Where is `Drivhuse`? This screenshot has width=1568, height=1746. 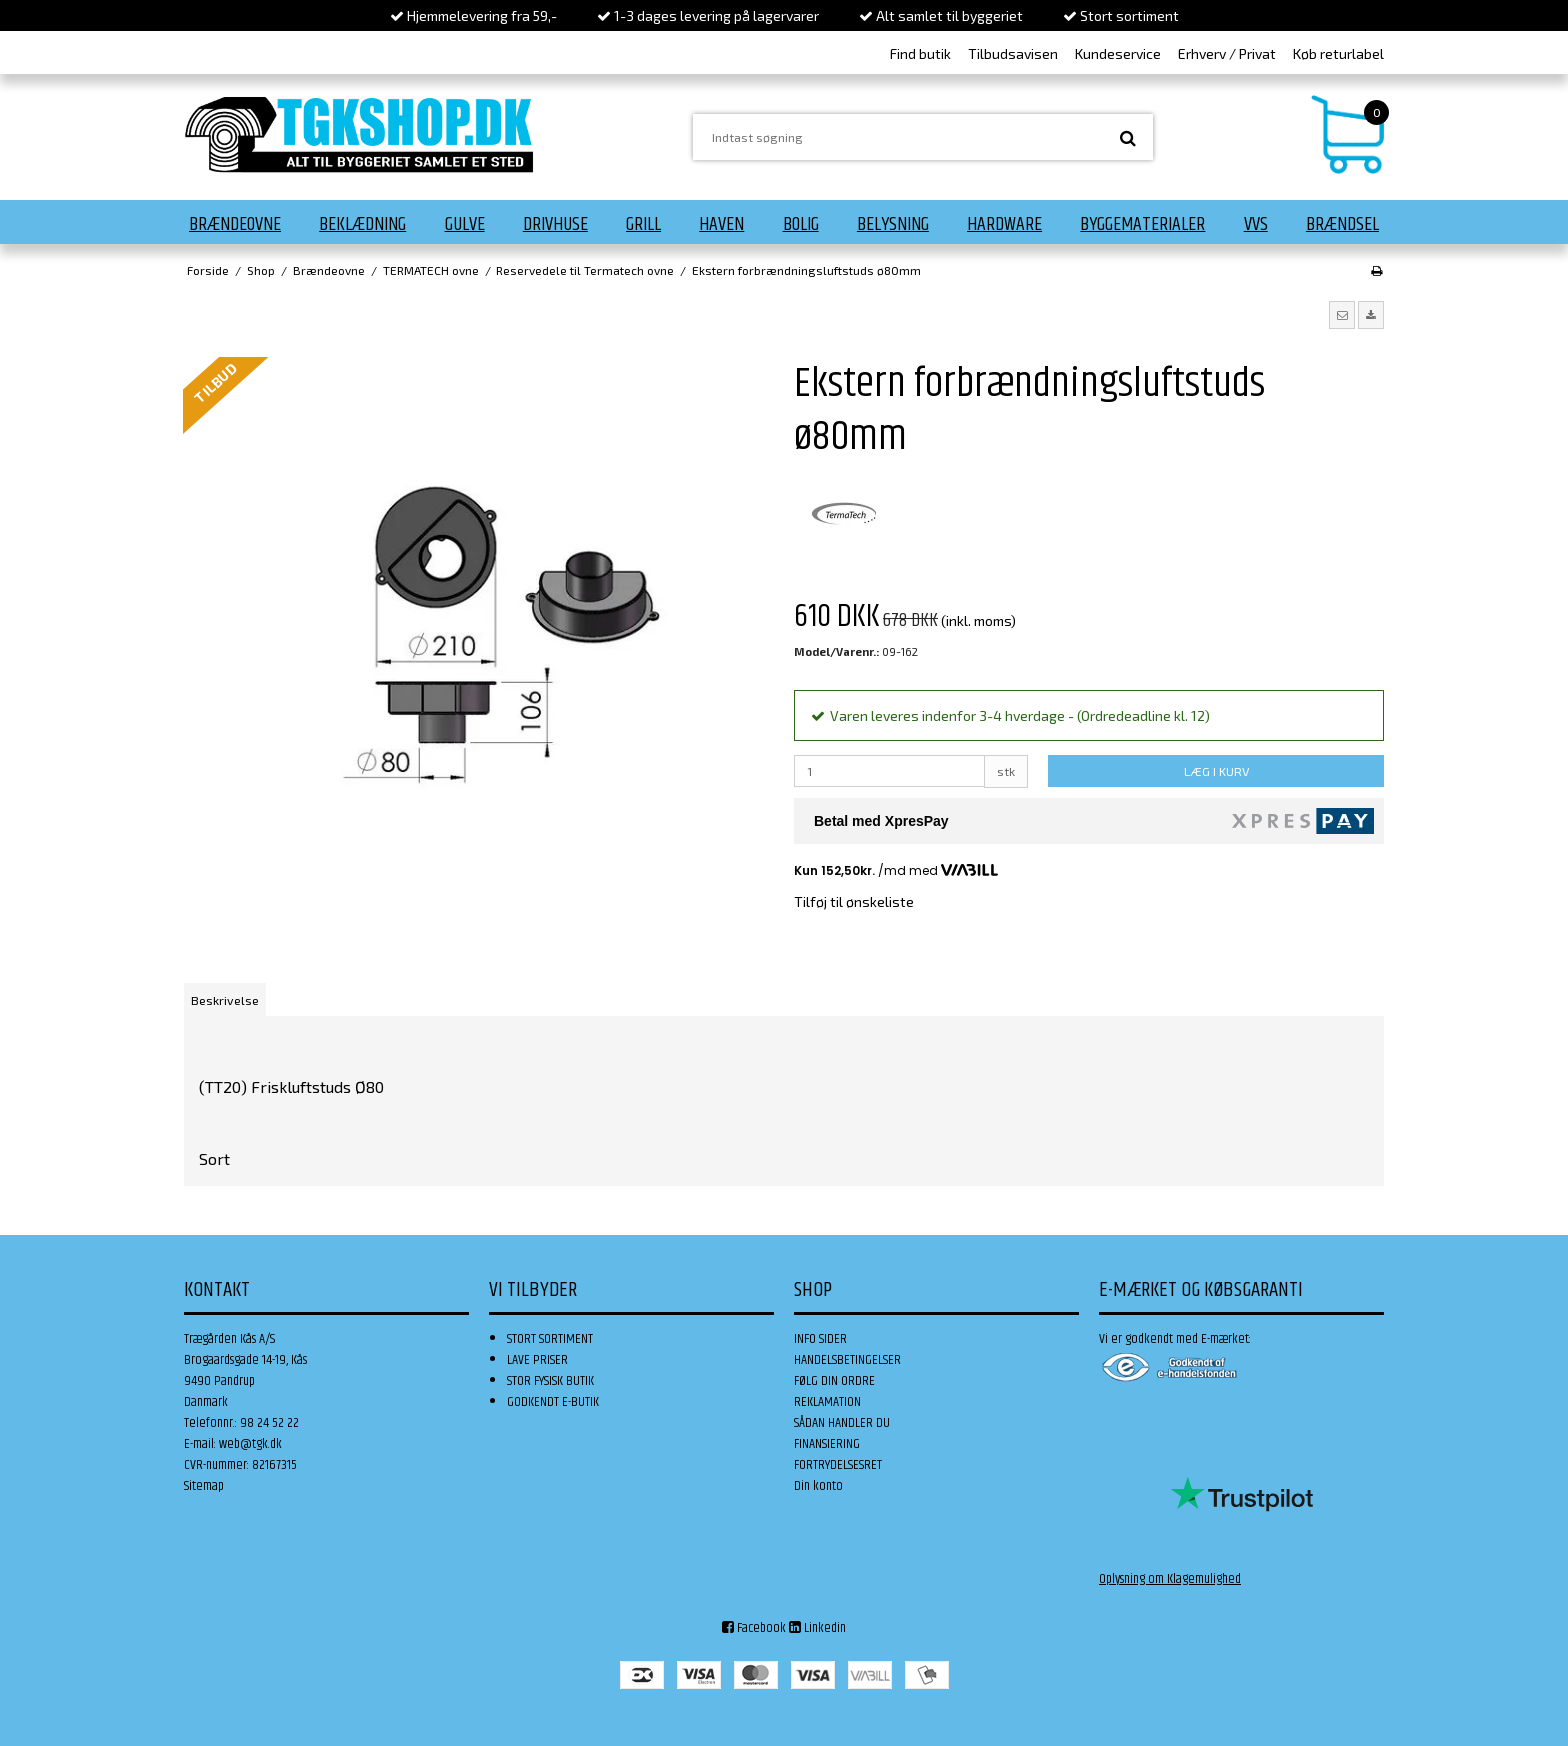
Drivhuse is located at coordinates (555, 224).